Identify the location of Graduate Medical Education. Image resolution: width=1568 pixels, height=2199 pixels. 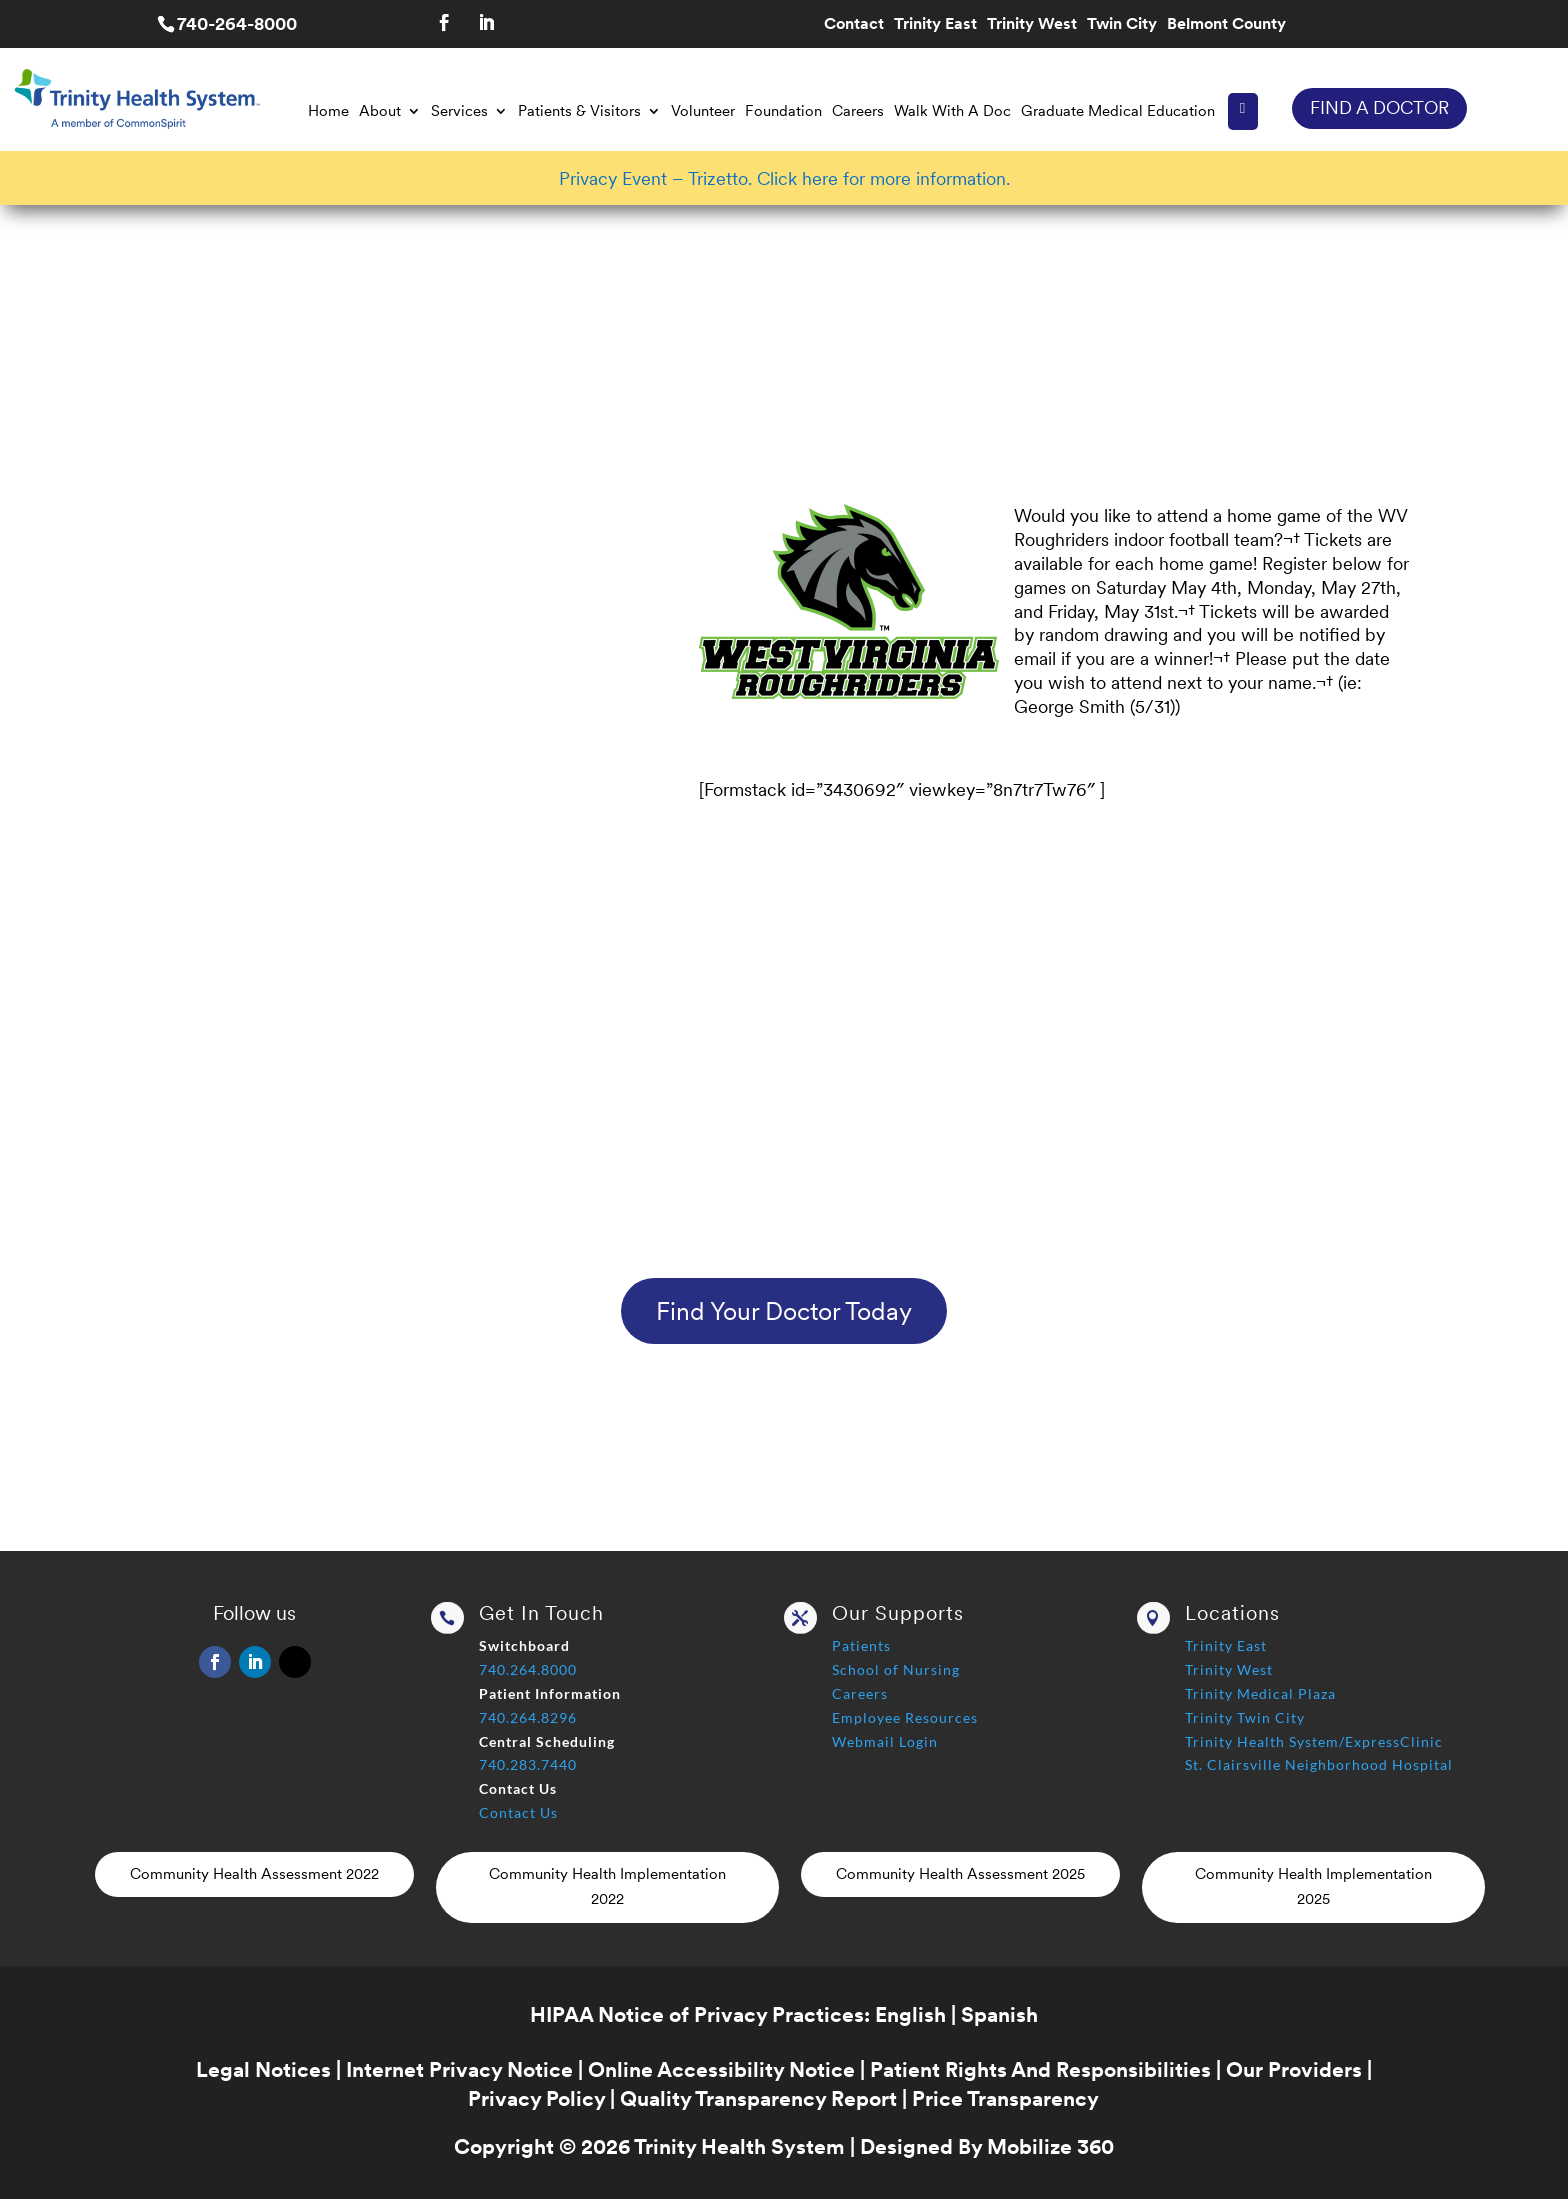
(1118, 111).